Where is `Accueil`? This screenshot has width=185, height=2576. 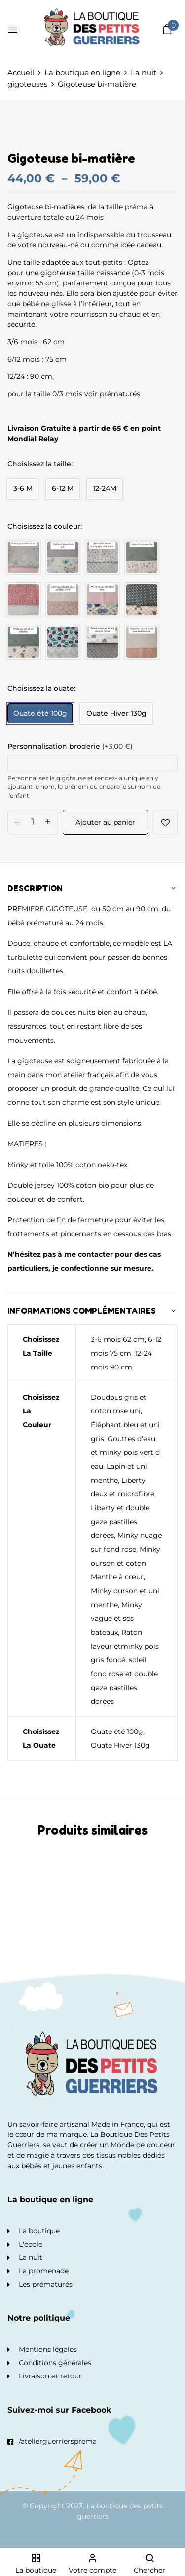 Accueil is located at coordinates (20, 72).